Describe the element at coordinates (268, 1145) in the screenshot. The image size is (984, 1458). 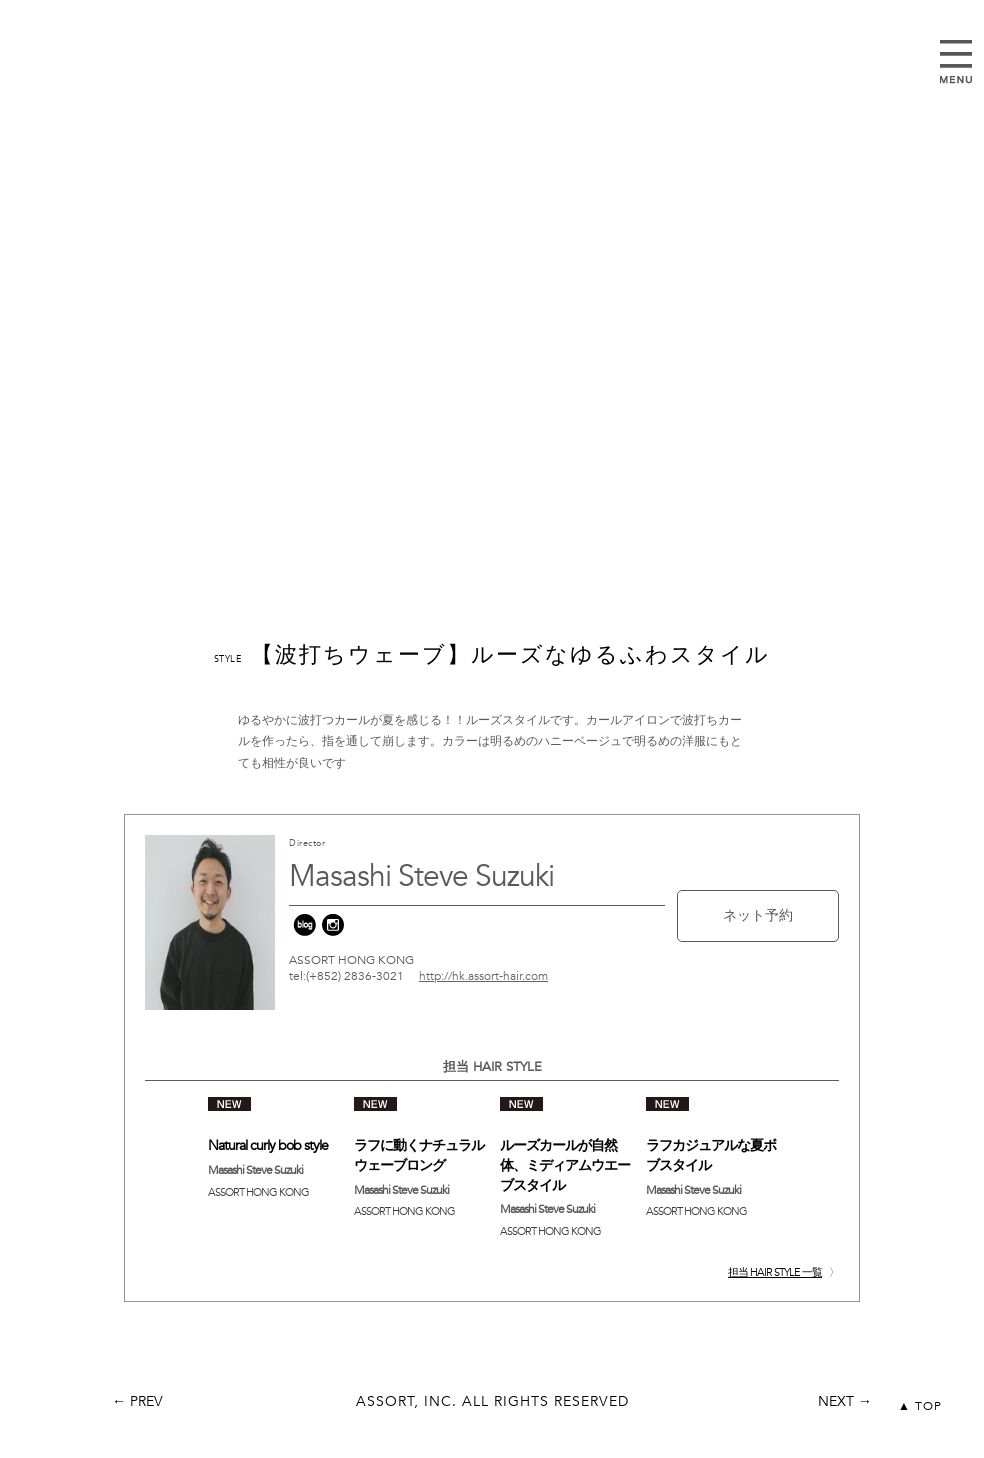
I see `Natural curly bob style` at that location.